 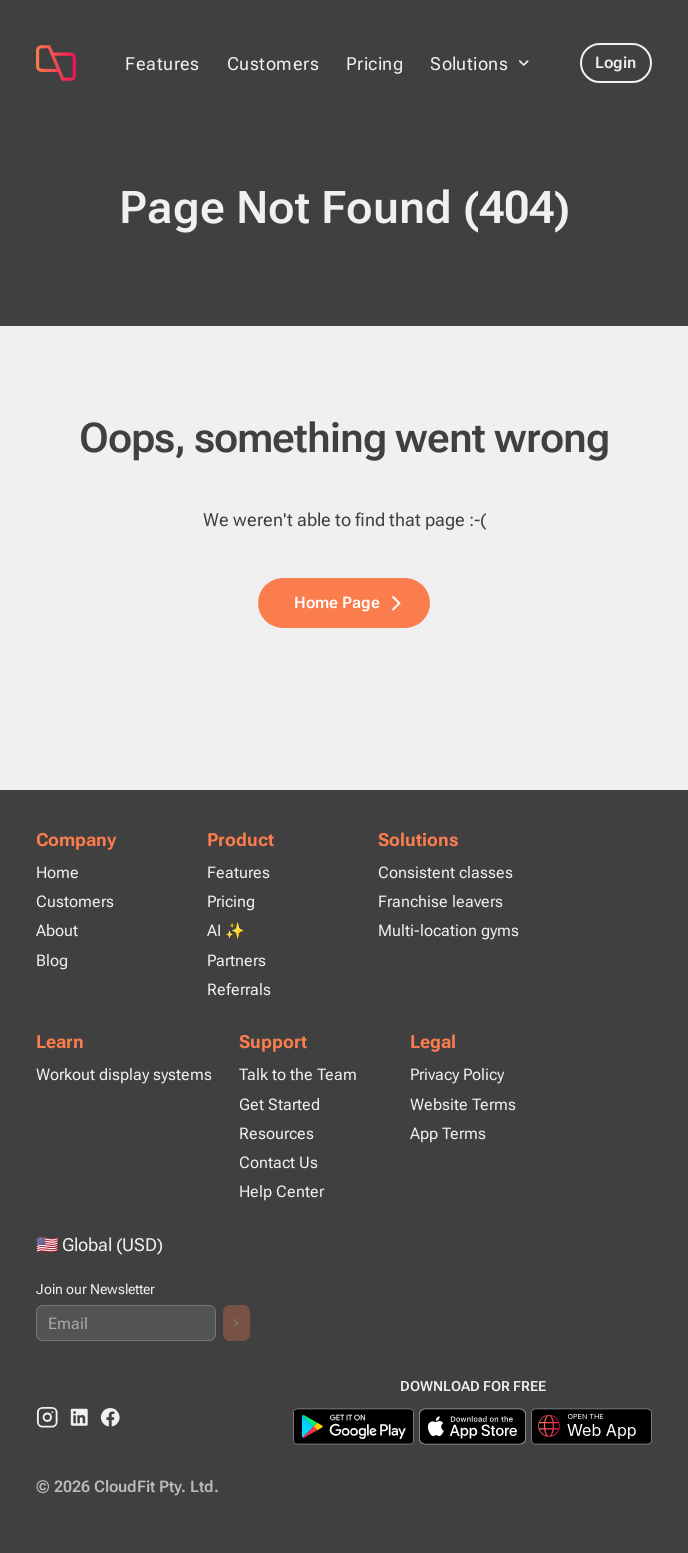 What do you see at coordinates (448, 1133) in the screenshot?
I see `App Terms` at bounding box center [448, 1133].